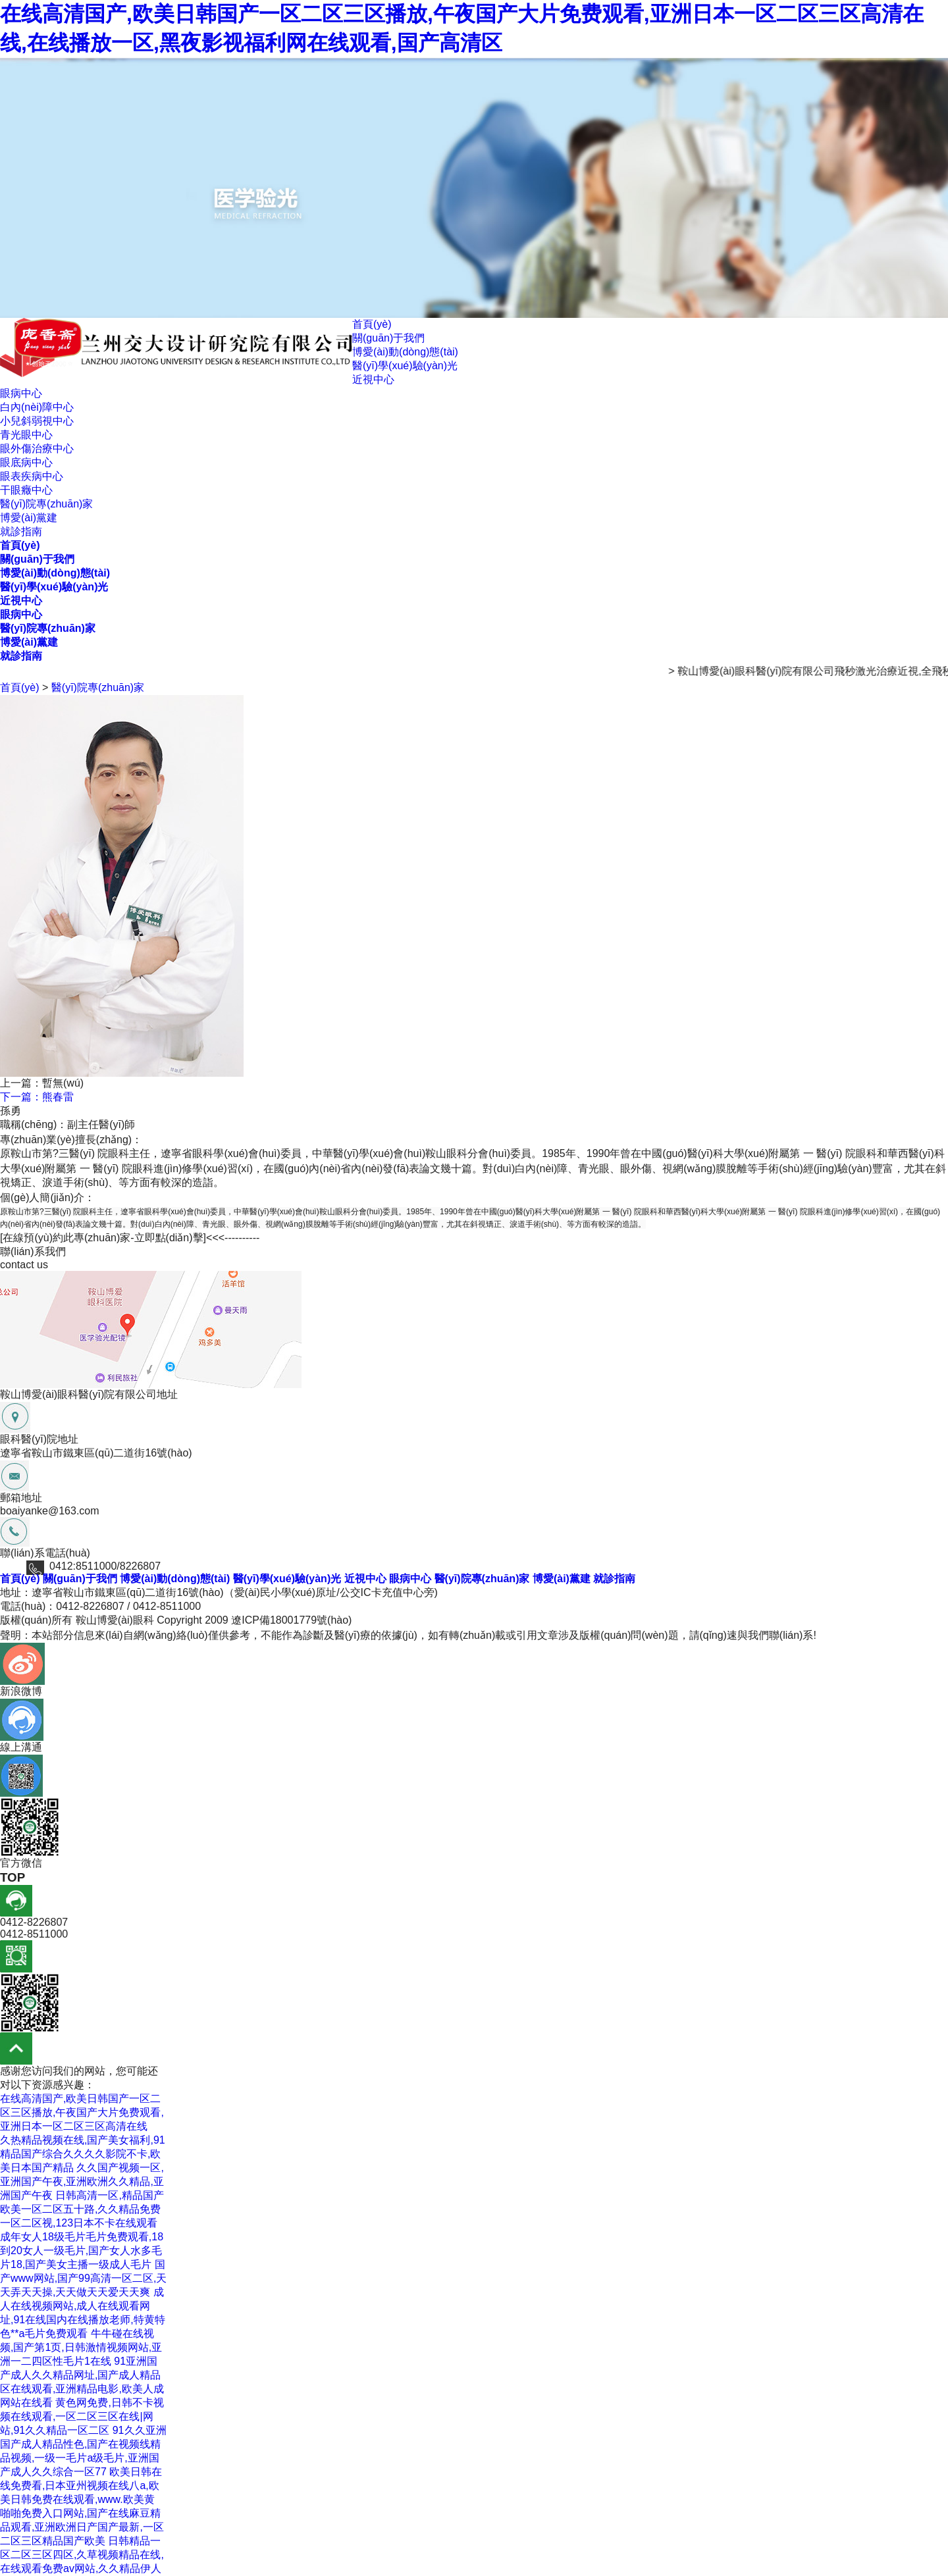 Image resolution: width=948 pixels, height=2576 pixels. What do you see at coordinates (388, 338) in the screenshot?
I see `關(guān)于我們` at bounding box center [388, 338].